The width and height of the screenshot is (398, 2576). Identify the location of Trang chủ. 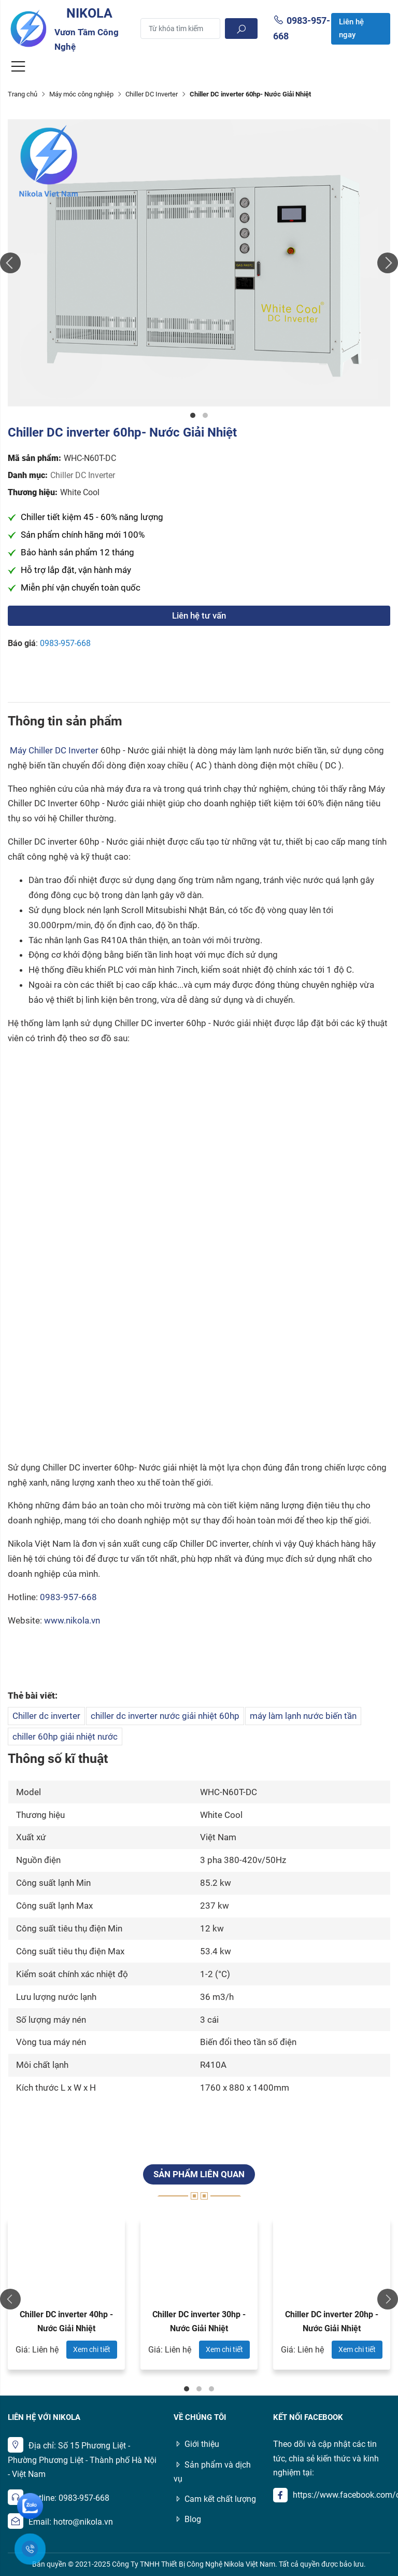
(22, 94).